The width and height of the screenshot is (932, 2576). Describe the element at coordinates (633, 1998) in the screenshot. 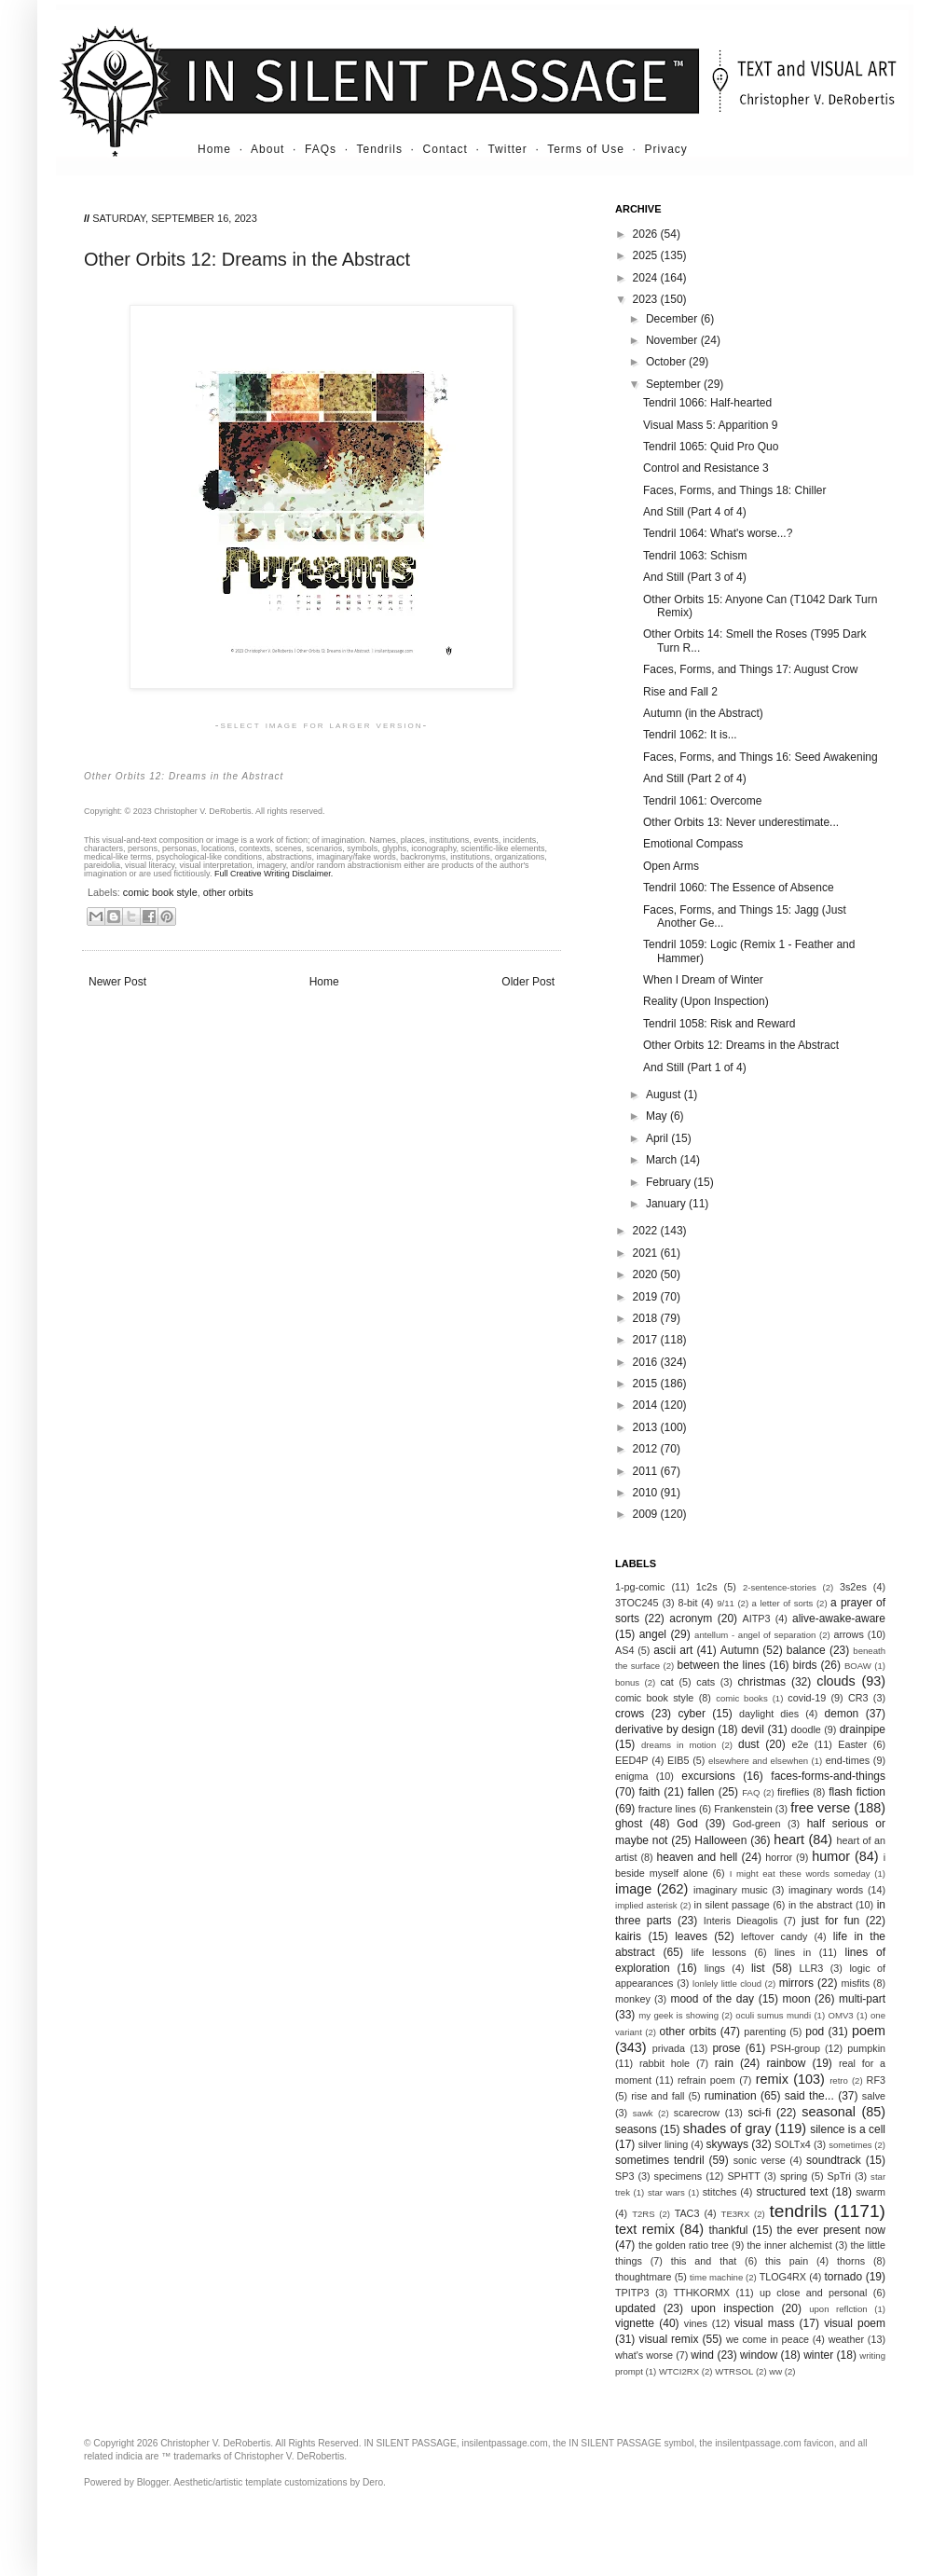

I see `monkey` at that location.